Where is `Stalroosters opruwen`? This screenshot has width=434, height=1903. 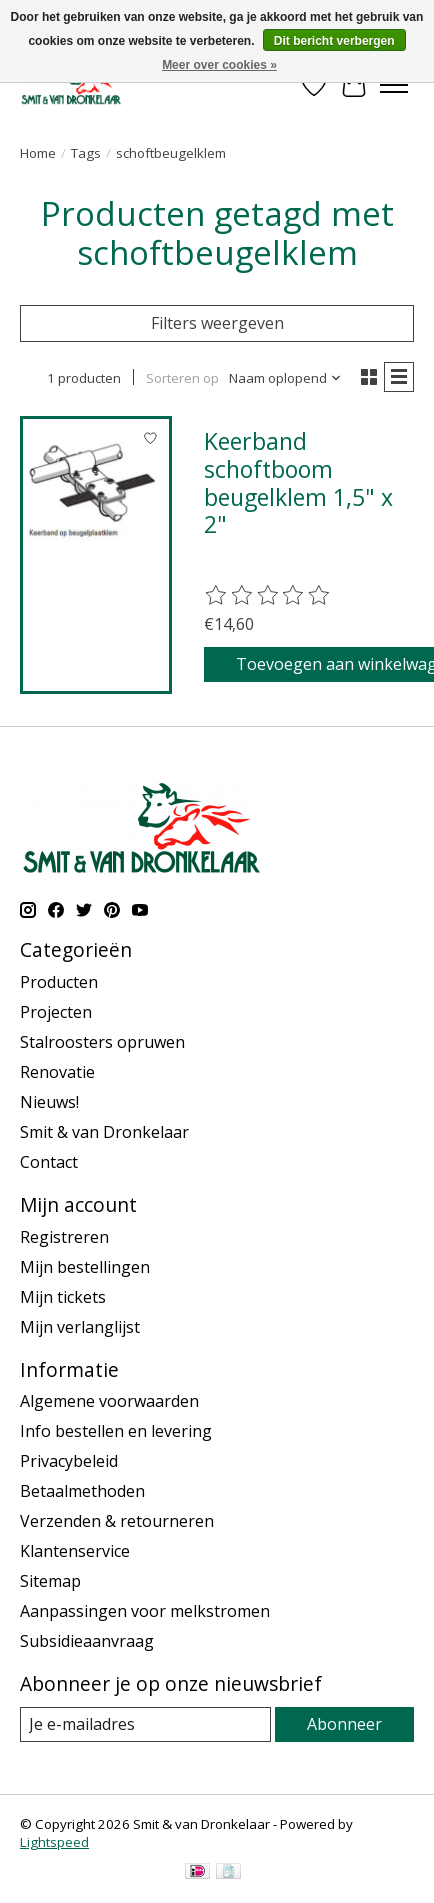 Stalroosters opruwen is located at coordinates (102, 1042).